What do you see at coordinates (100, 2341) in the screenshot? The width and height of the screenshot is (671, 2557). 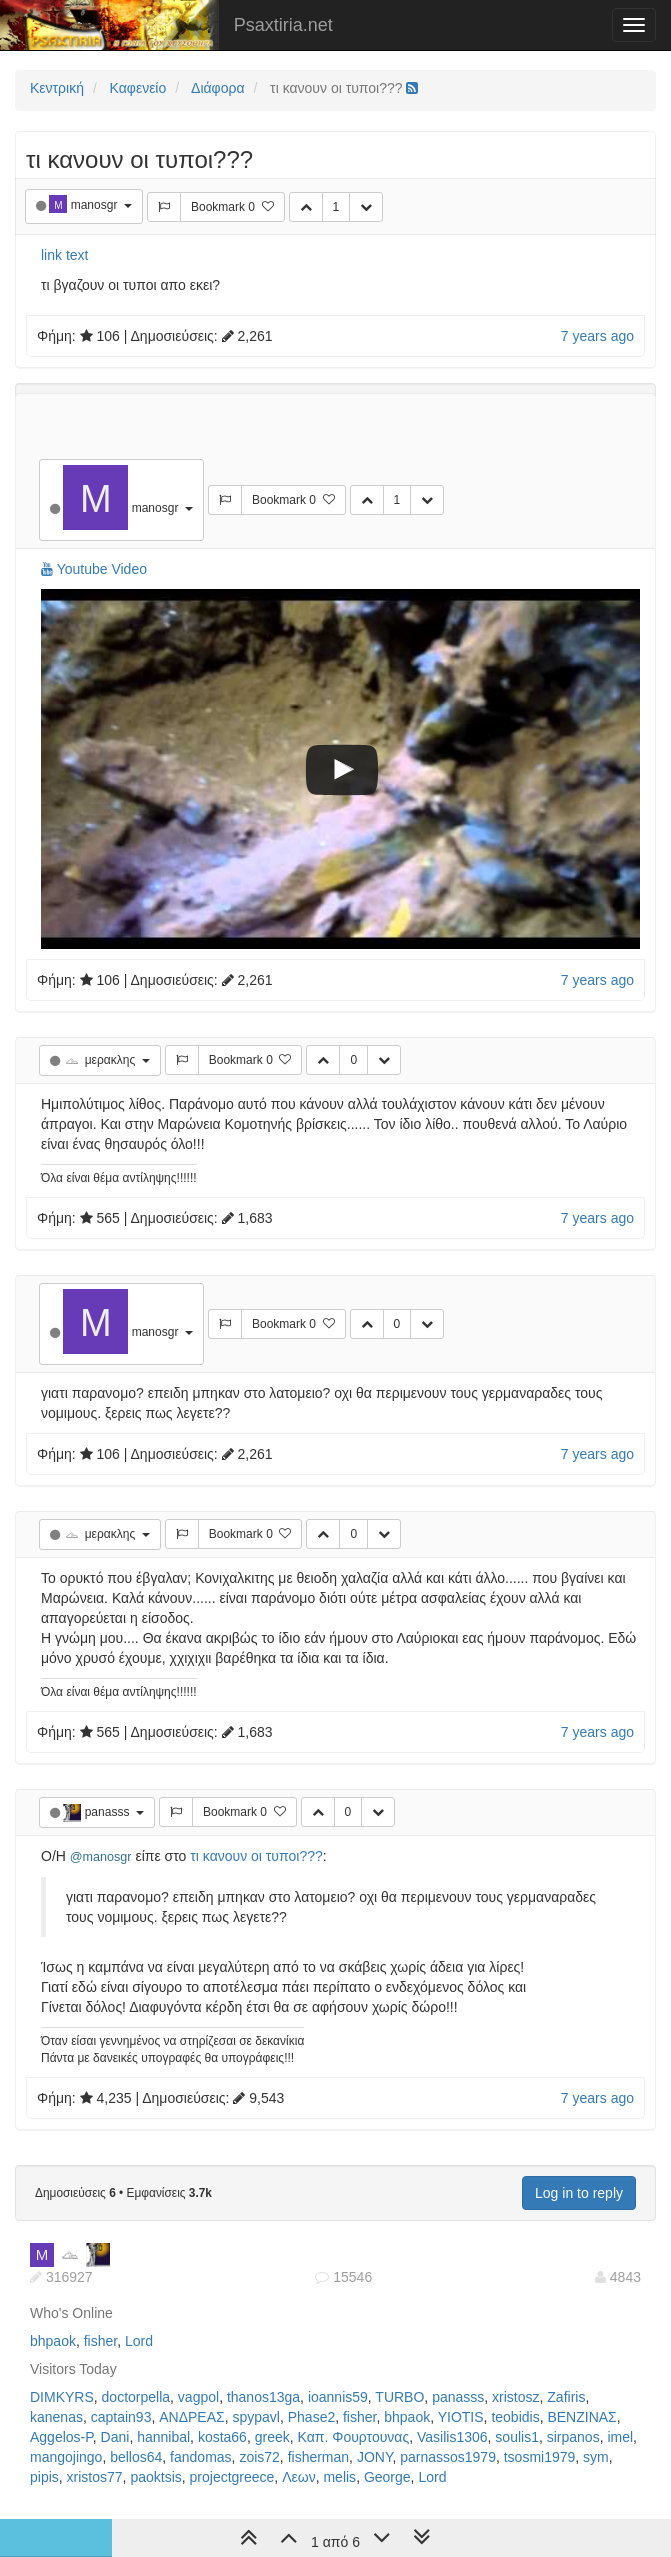 I see `fisher` at bounding box center [100, 2341].